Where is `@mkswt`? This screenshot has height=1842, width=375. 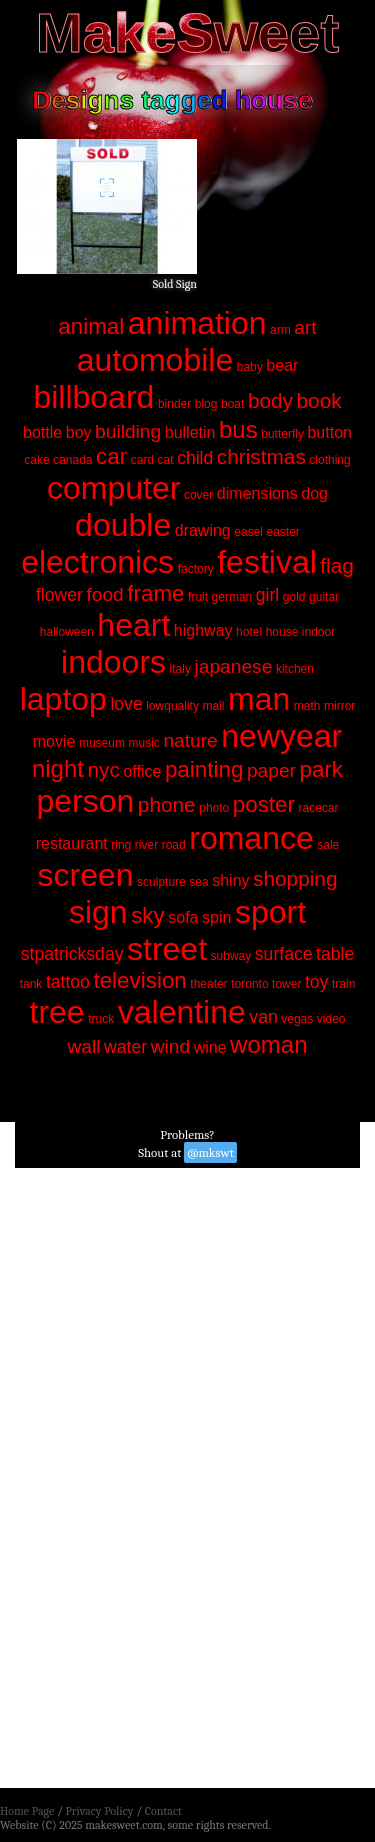
@mkswt is located at coordinates (210, 1152).